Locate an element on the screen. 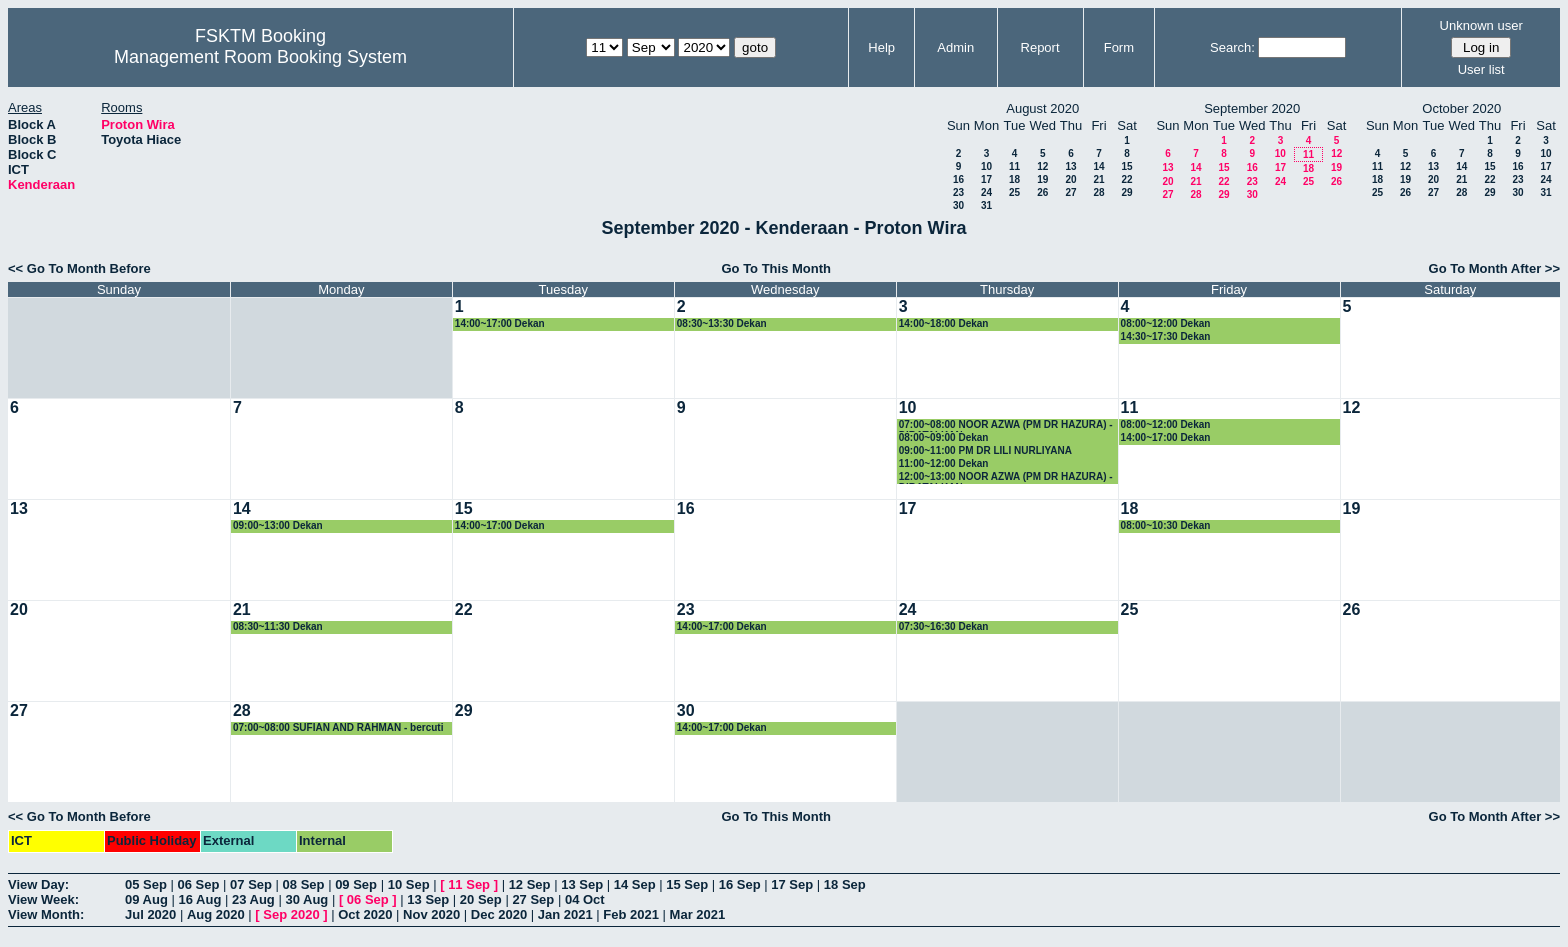 Image resolution: width=1568 pixels, height=947 pixels. 10 Sep is located at coordinates (409, 884).